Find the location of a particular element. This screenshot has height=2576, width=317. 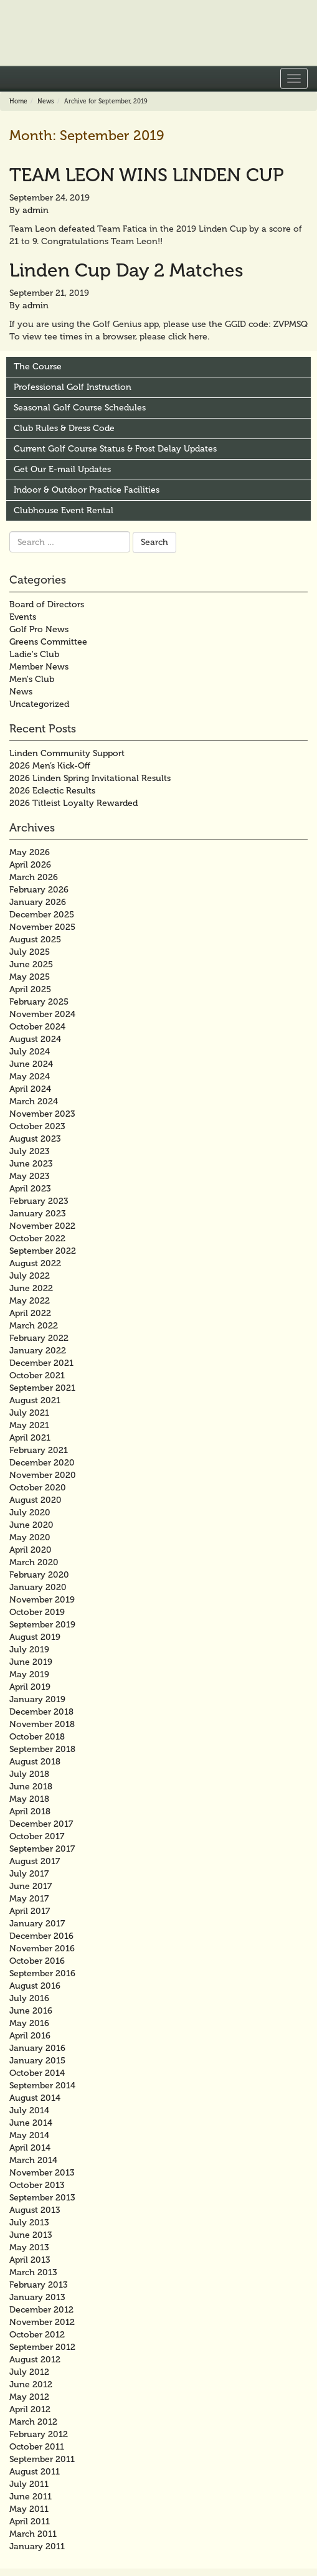

February 2021 is located at coordinates (38, 1450).